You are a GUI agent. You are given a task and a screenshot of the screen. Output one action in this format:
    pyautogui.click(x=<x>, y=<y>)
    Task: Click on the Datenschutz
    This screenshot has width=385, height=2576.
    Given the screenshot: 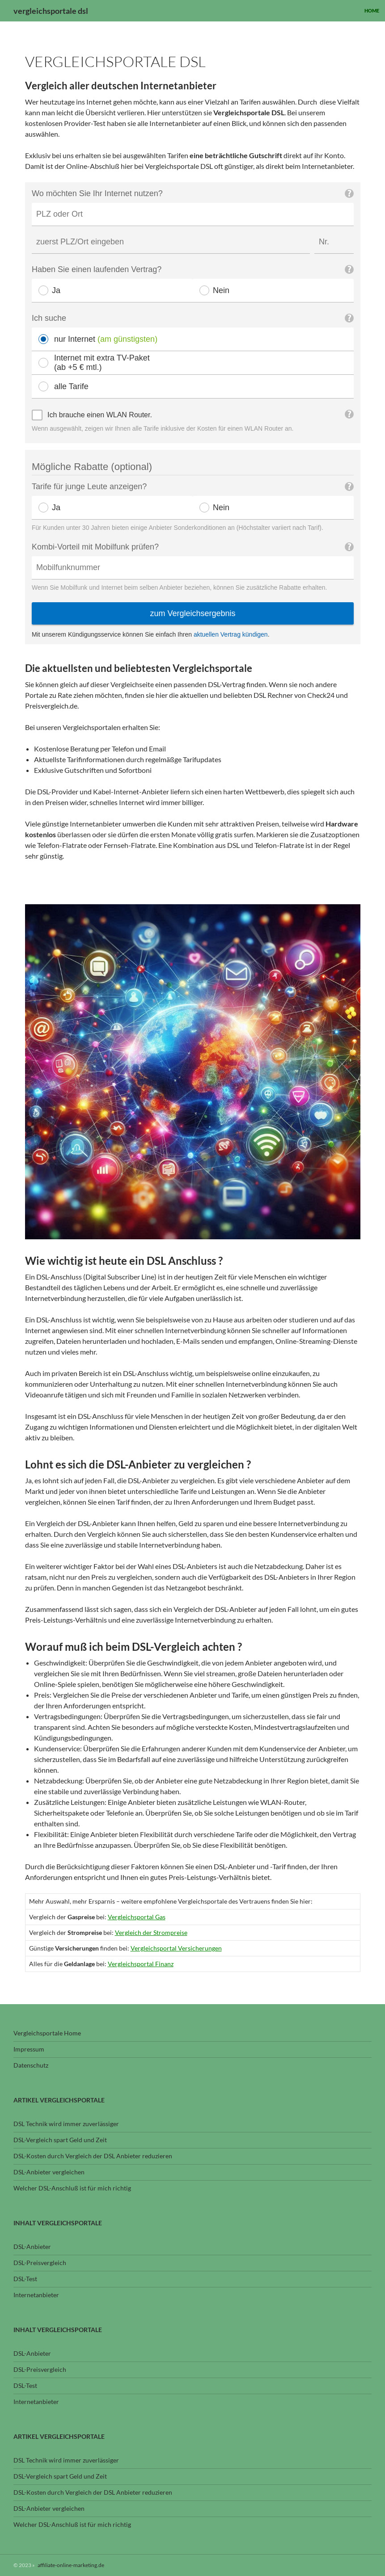 What is the action you would take?
    pyautogui.click(x=30, y=2065)
    